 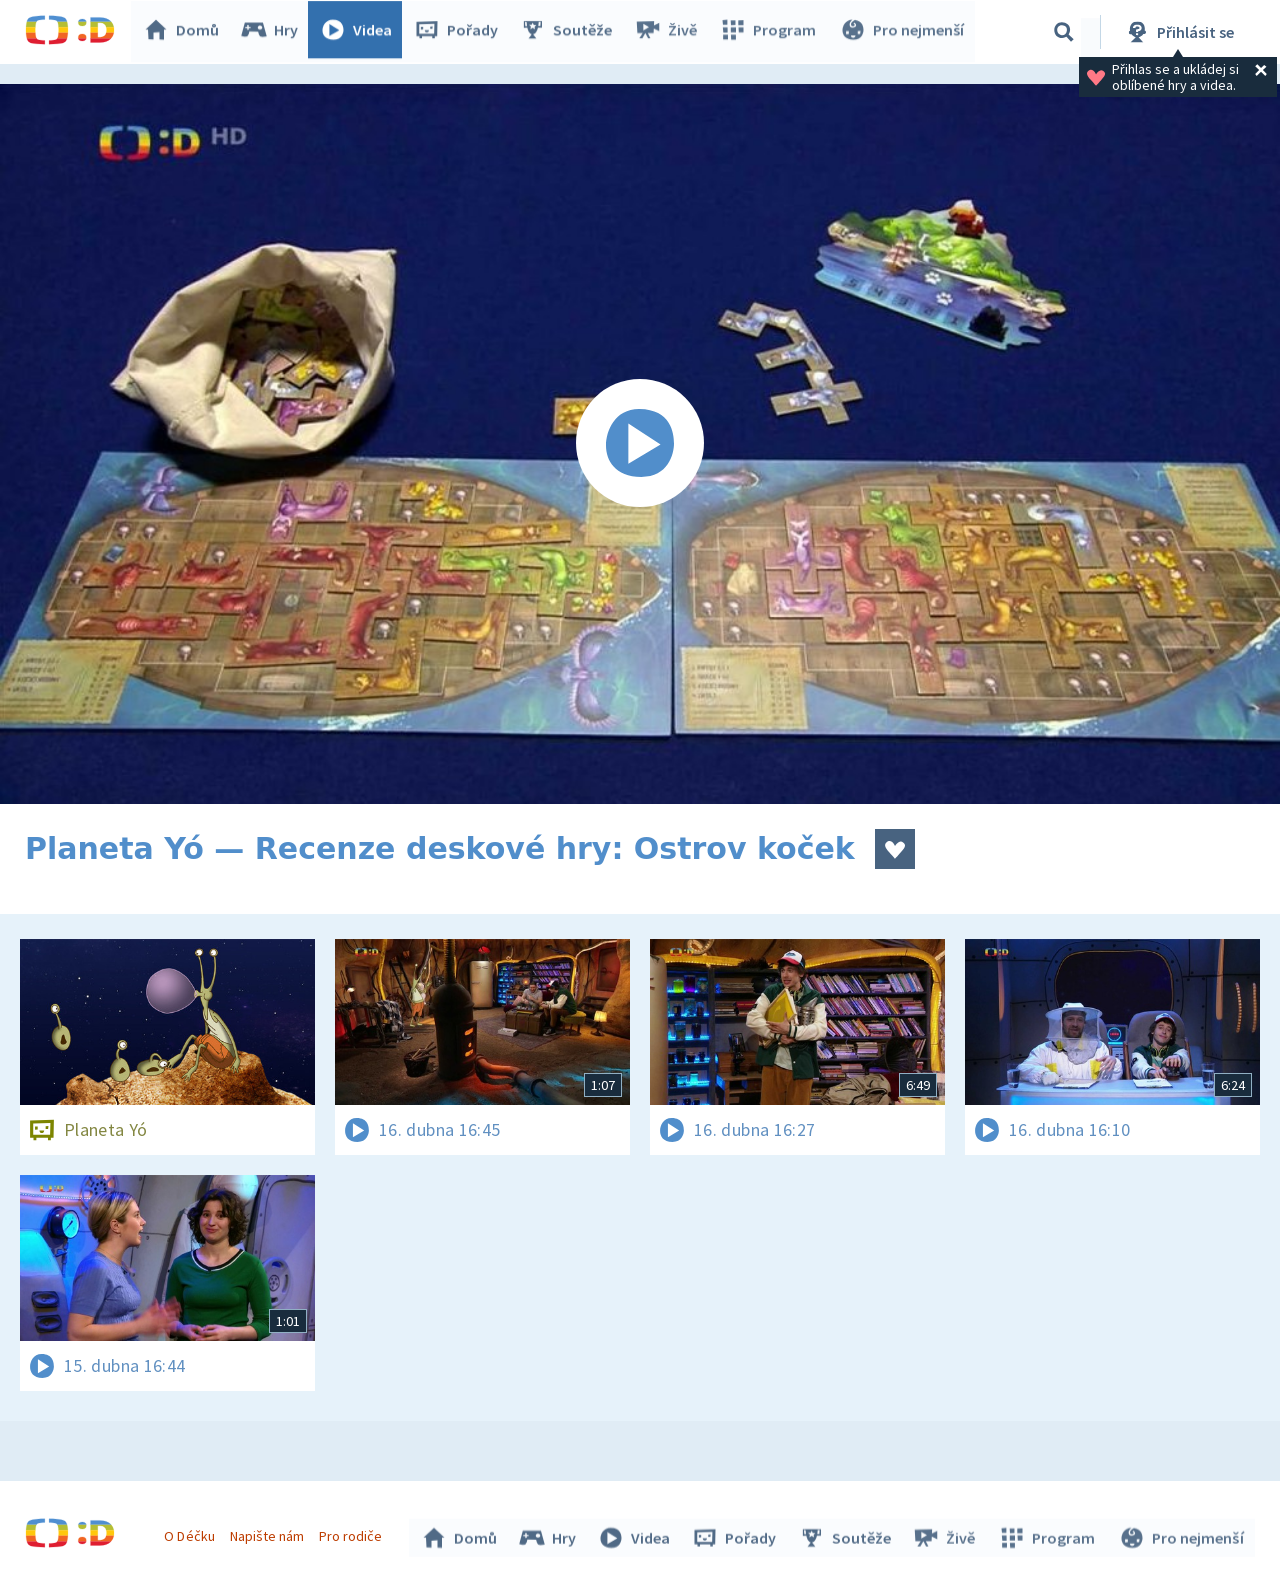 What do you see at coordinates (274, 32) in the screenshot?
I see `Hry` at bounding box center [274, 32].